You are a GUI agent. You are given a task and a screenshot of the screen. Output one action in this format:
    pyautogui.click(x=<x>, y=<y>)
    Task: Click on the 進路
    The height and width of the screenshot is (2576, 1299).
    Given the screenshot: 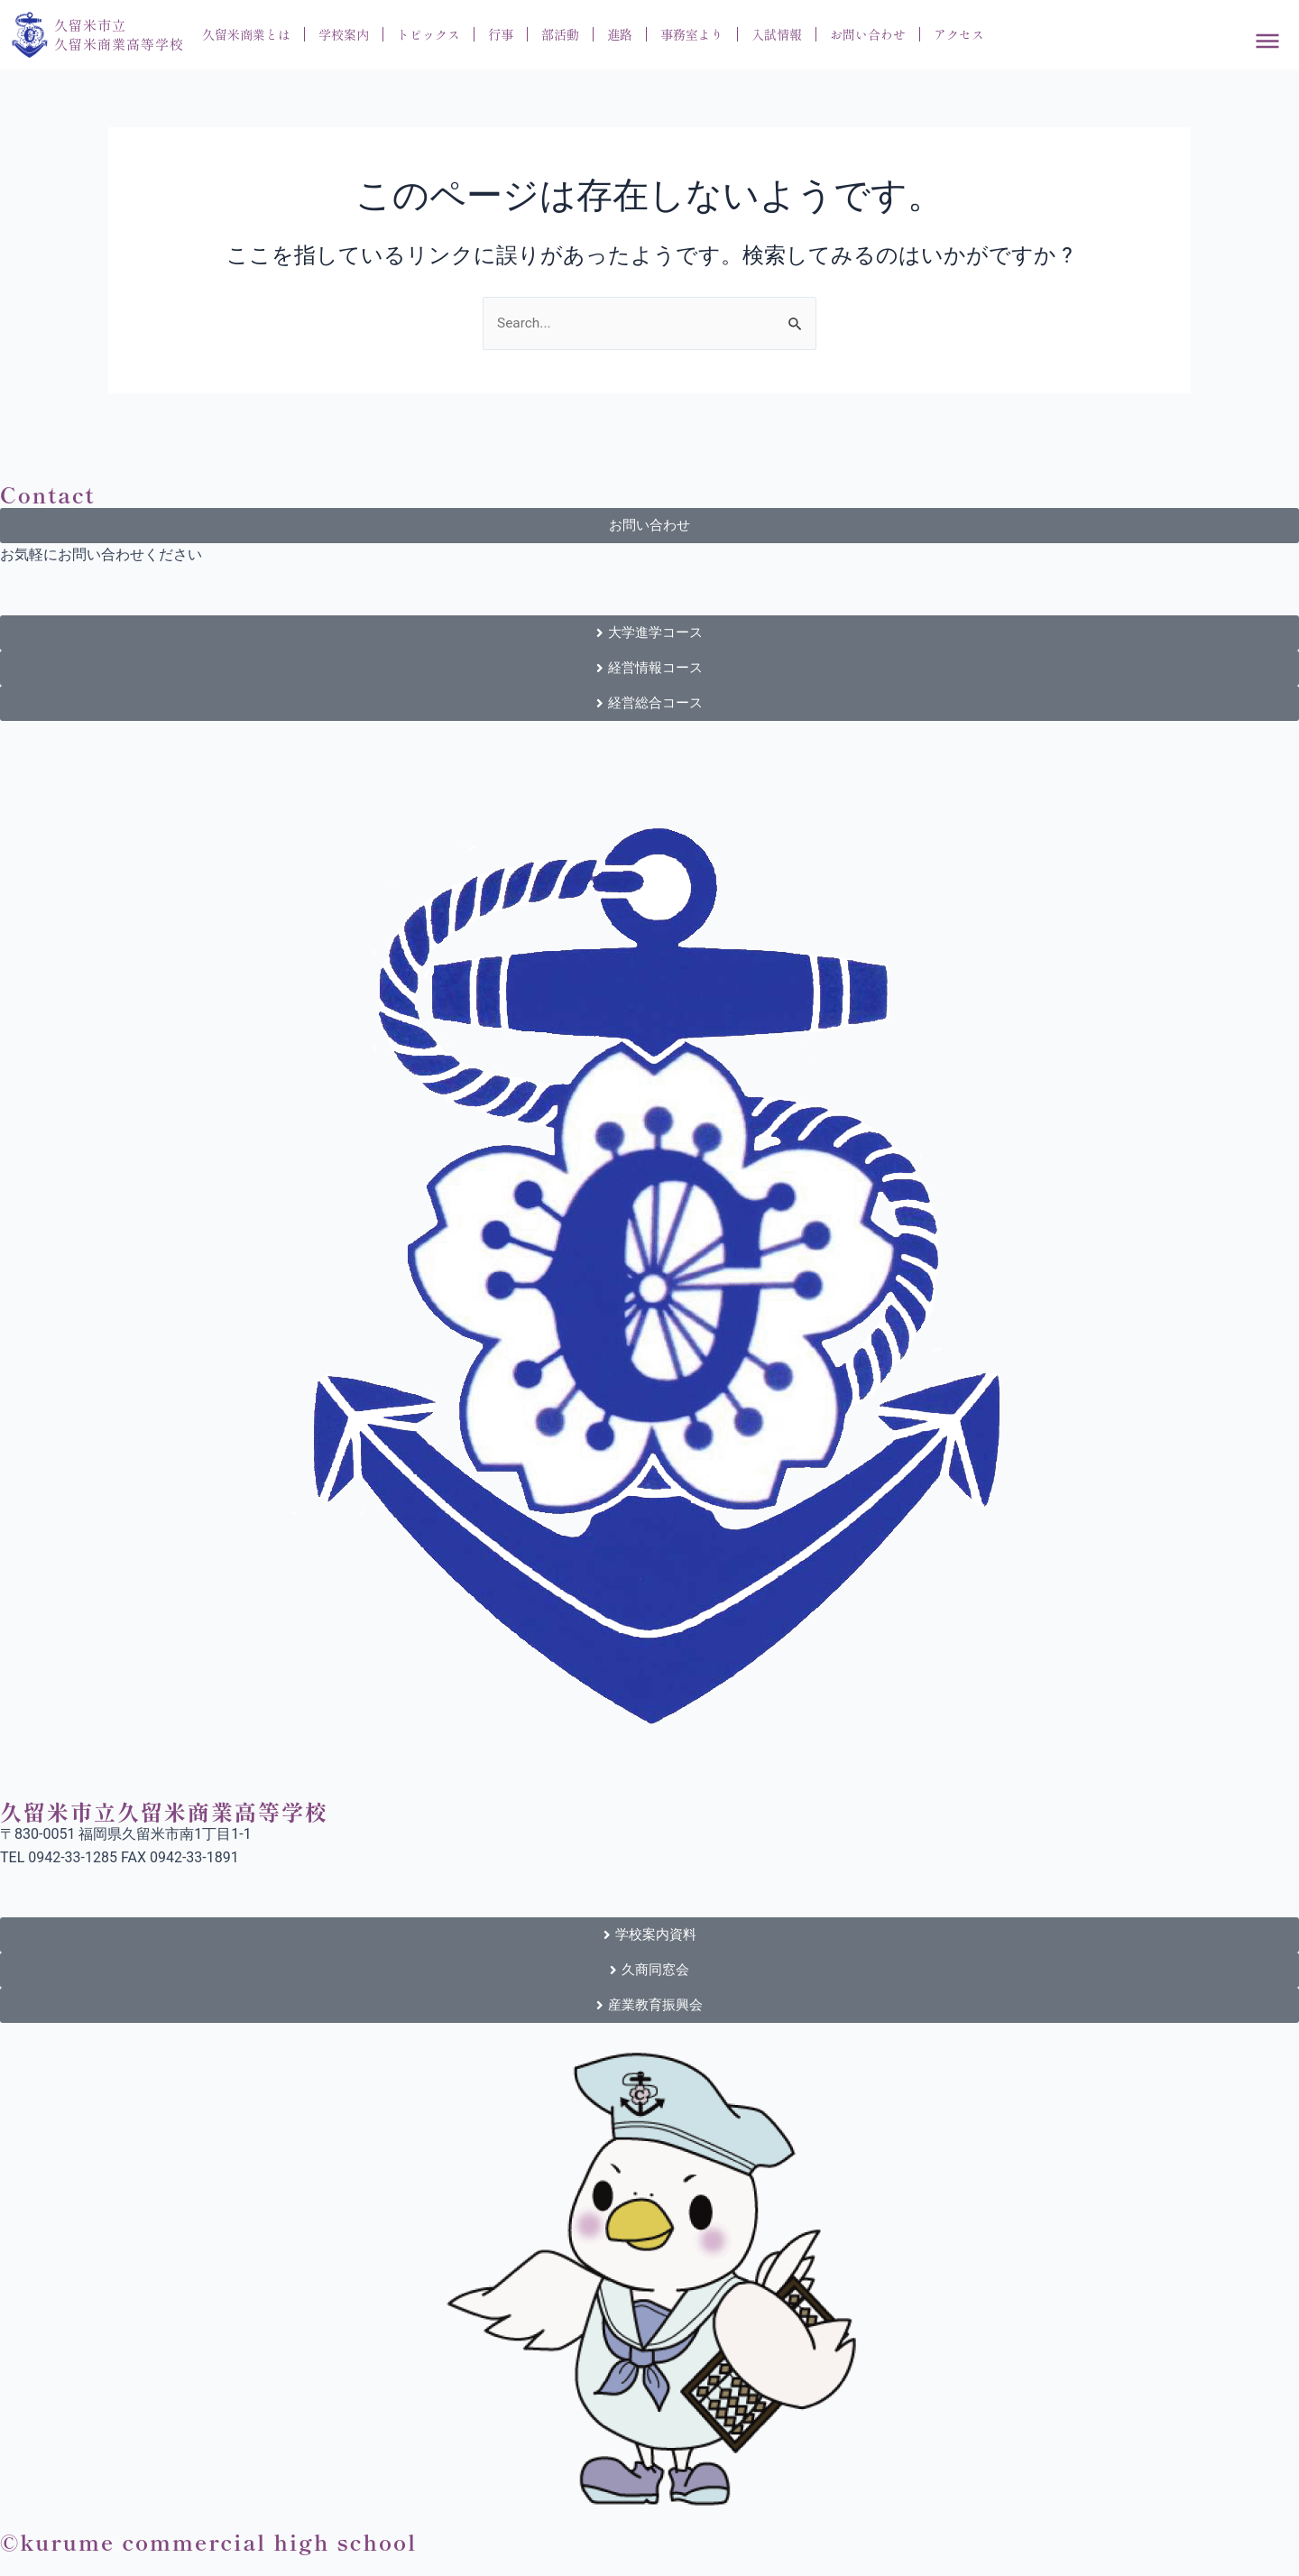 What is the action you would take?
    pyautogui.click(x=619, y=34)
    